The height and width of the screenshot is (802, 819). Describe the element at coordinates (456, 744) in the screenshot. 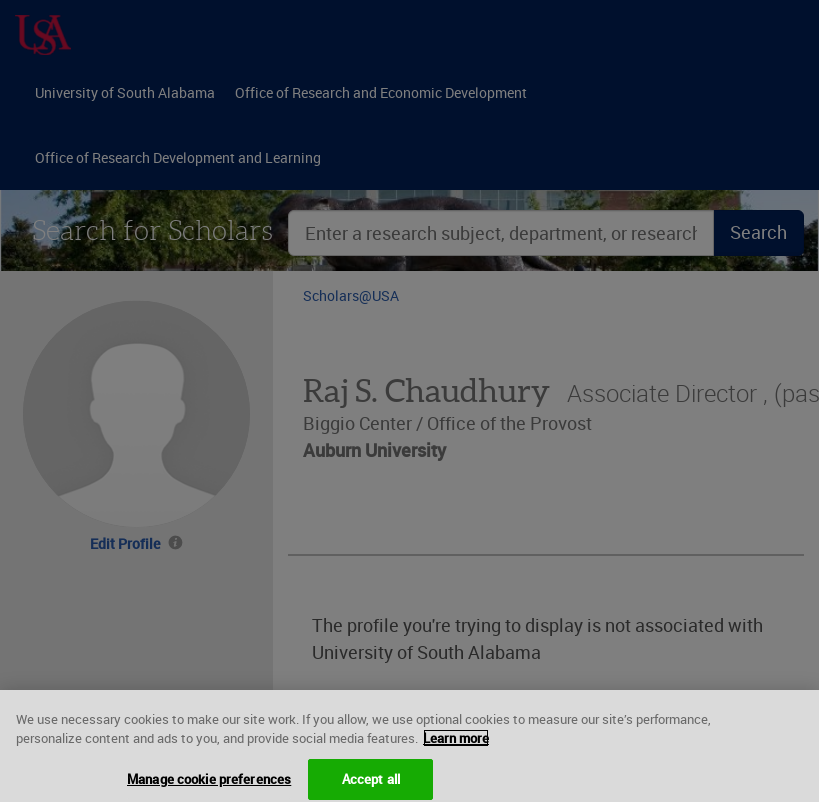

I see `Learn more [More information about your privacy, opens in a new tab]` at that location.